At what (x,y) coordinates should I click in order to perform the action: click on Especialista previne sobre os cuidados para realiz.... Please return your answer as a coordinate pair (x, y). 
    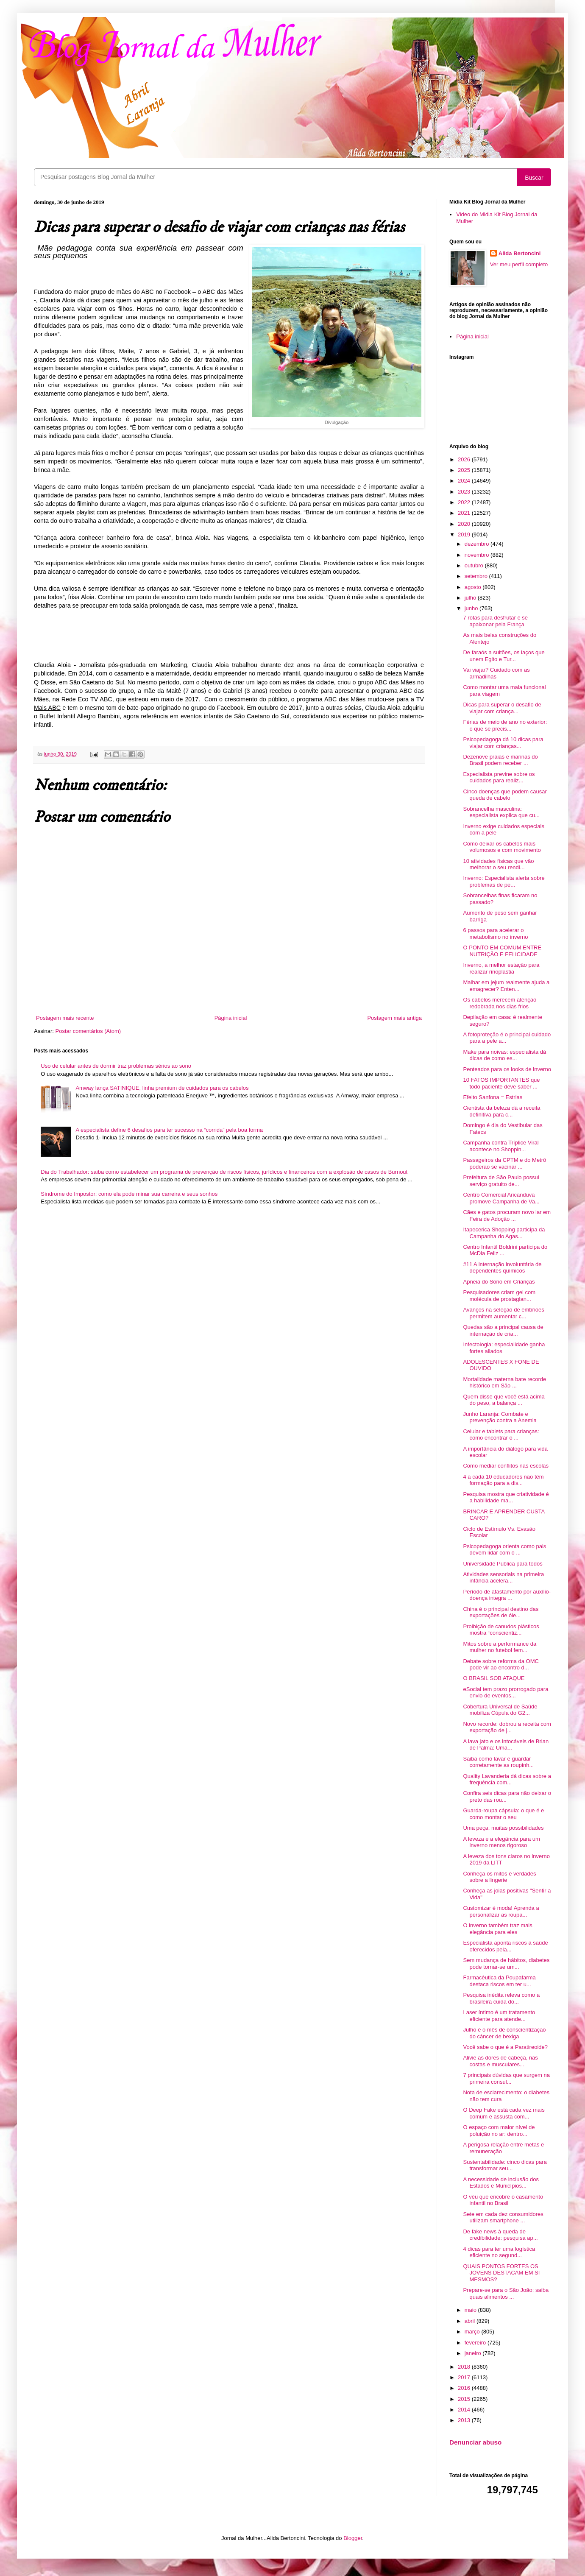
    Looking at the image, I should click on (499, 777).